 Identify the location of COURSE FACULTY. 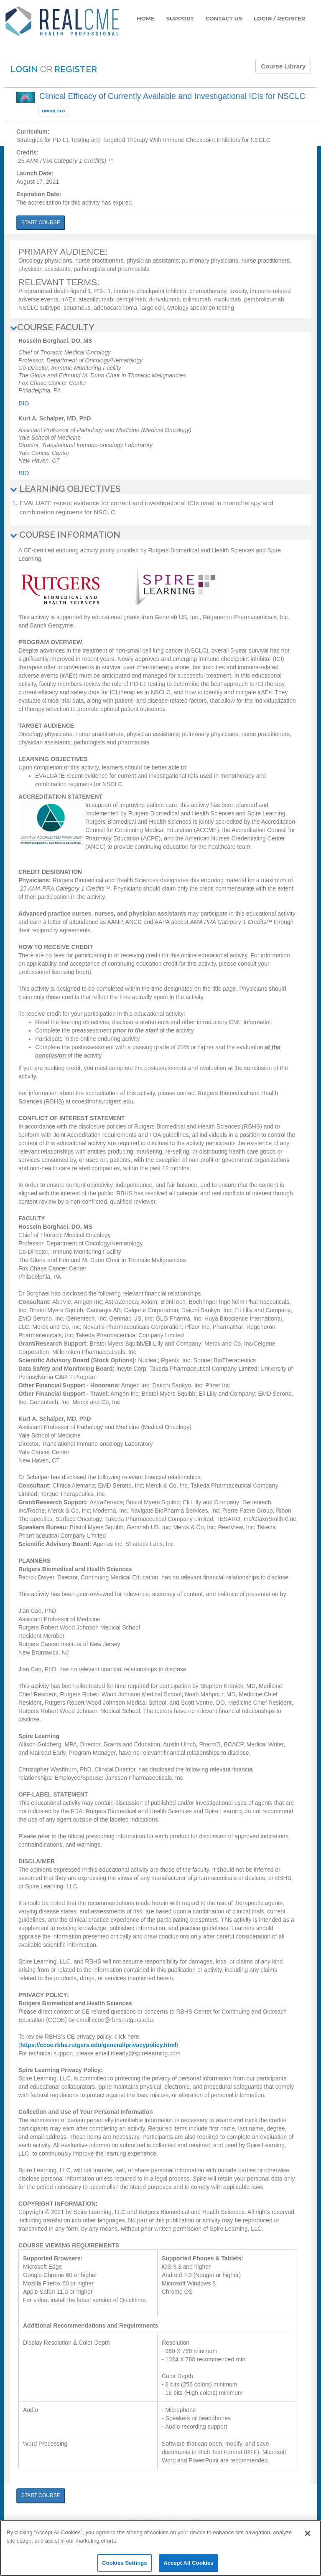
(52, 327).